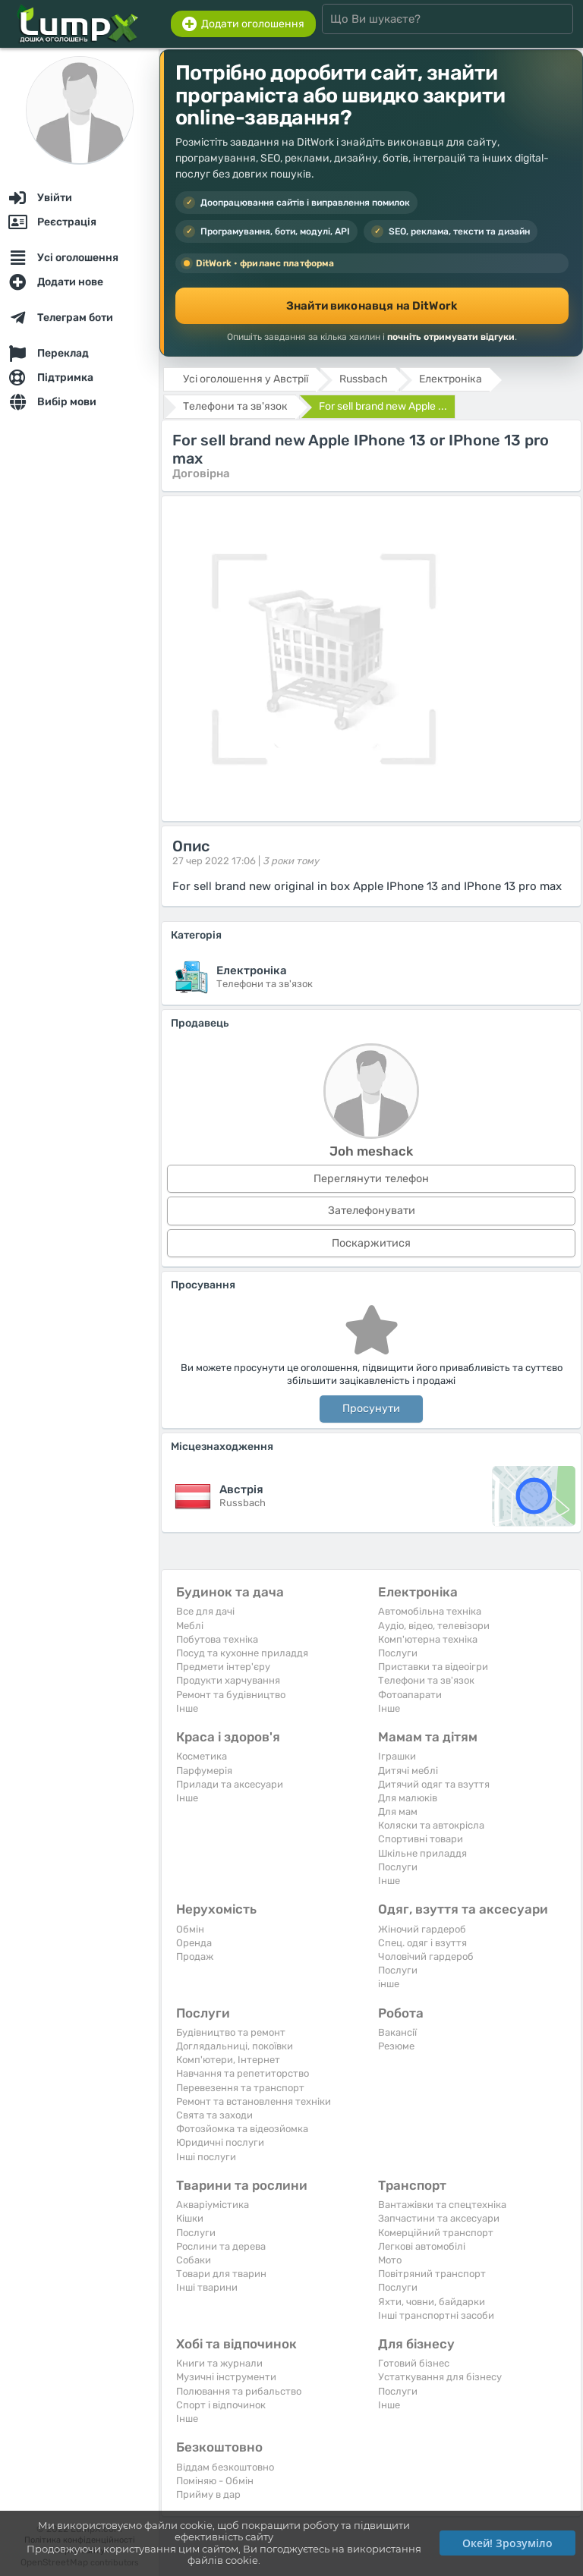  Describe the element at coordinates (228, 1680) in the screenshot. I see `Продукти харчування` at that location.